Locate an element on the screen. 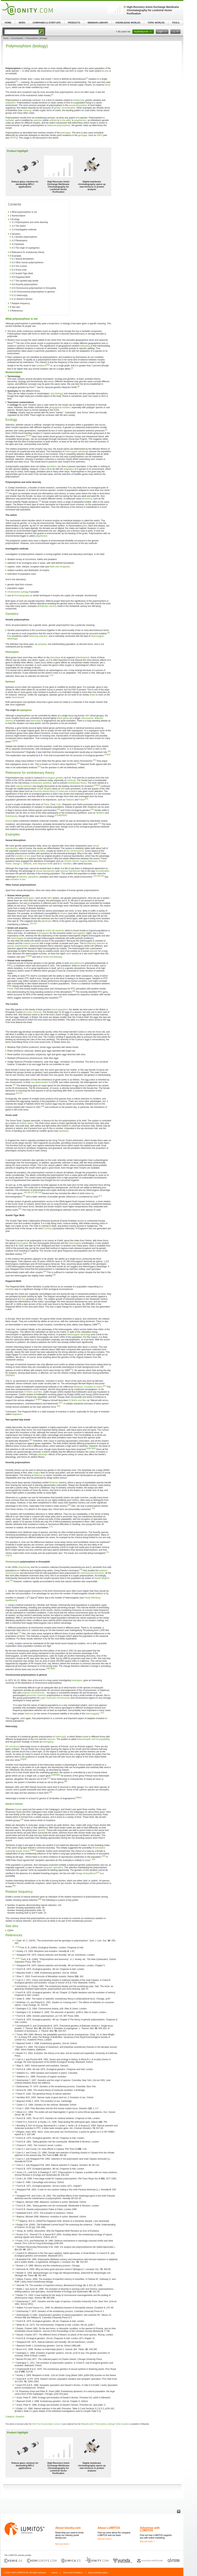  About bionity.com is located at coordinates (68, 2527).